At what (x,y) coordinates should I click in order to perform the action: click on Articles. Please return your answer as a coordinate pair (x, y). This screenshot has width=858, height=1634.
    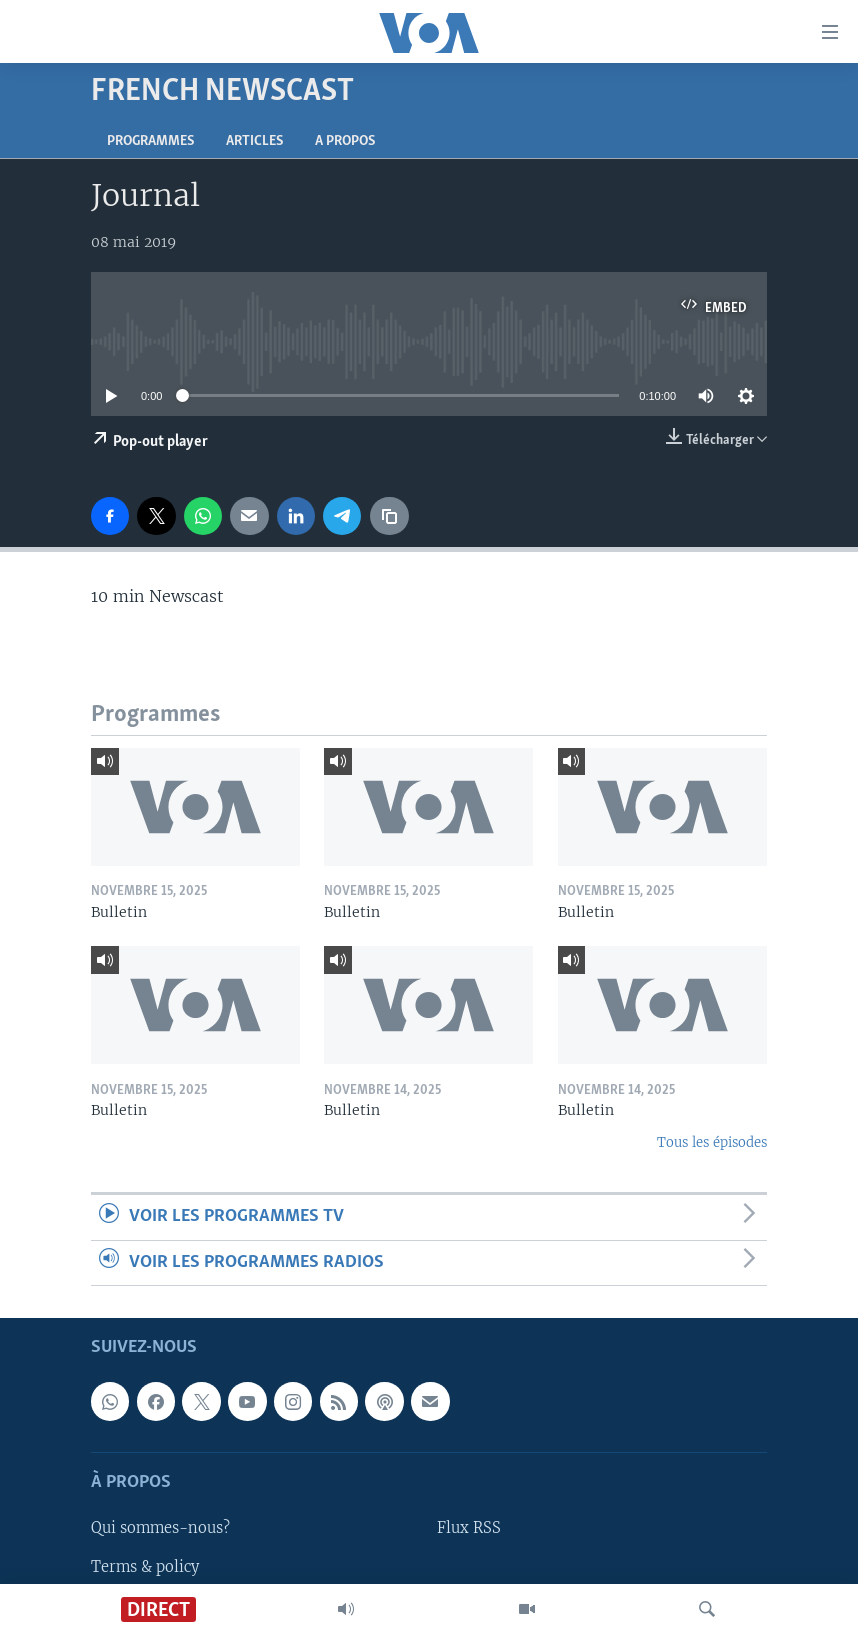
    Looking at the image, I should click on (254, 141).